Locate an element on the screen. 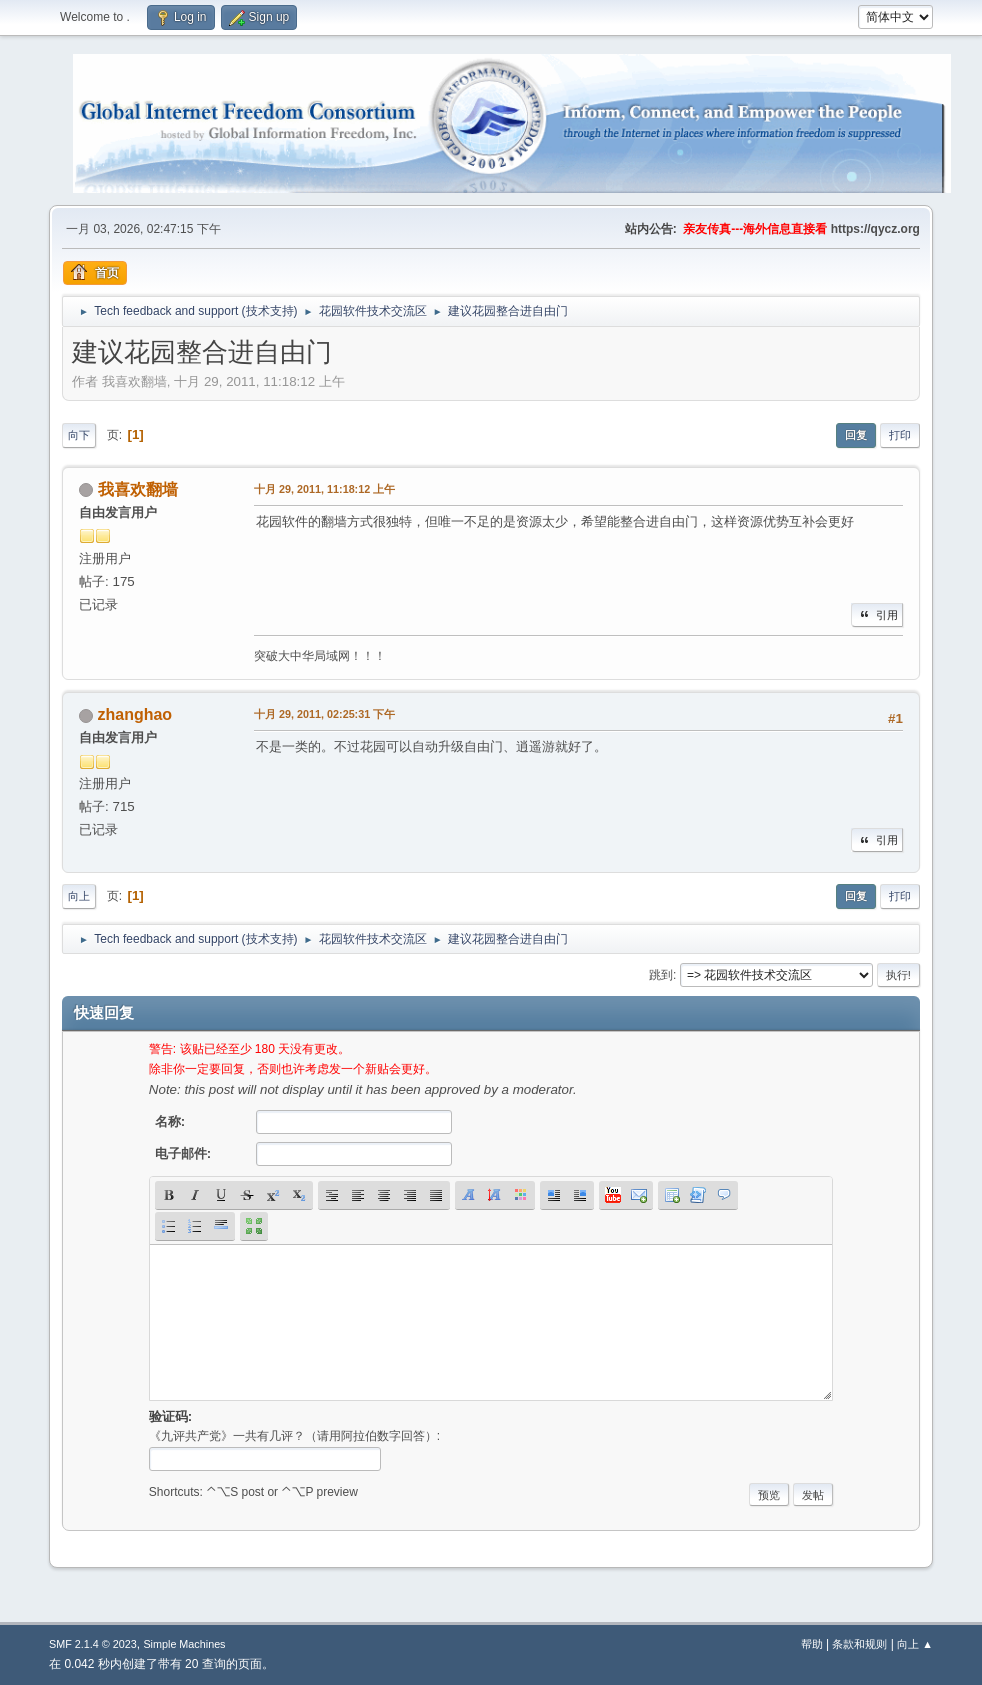  打印 is located at coordinates (900, 435).